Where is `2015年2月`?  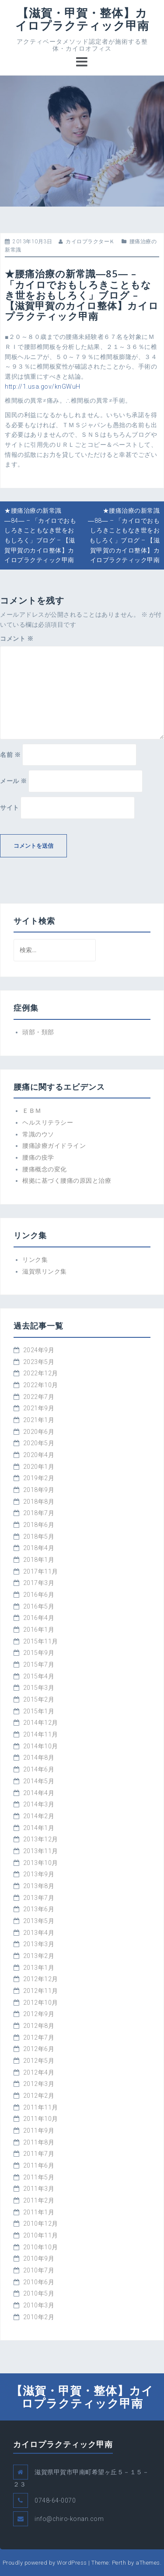 2015年2月 is located at coordinates (39, 1699).